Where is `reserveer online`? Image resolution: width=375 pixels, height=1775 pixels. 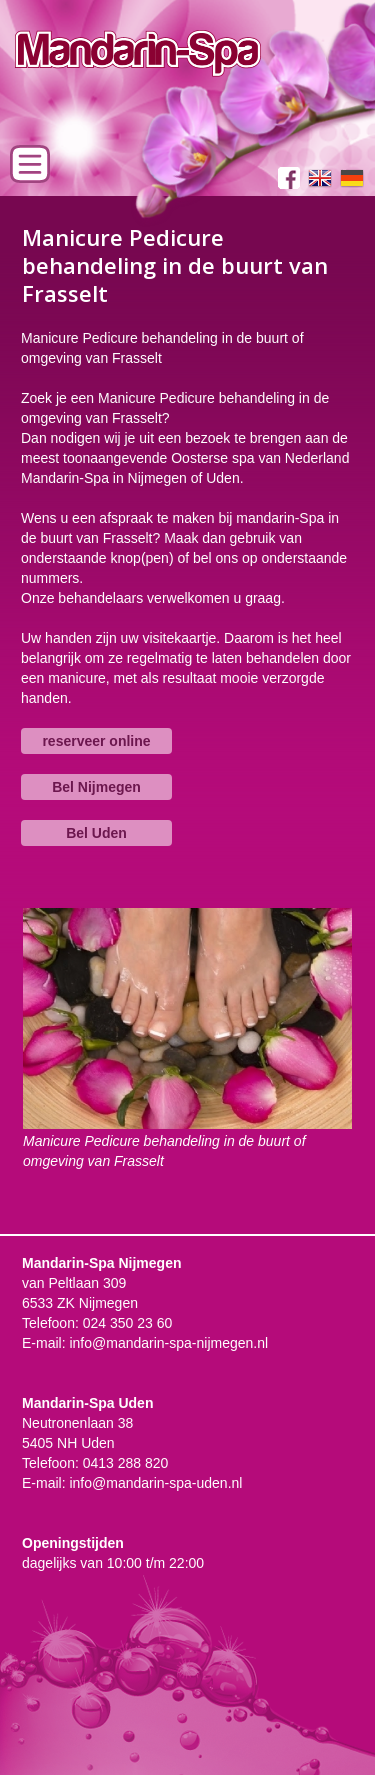
reserveer online is located at coordinates (96, 741).